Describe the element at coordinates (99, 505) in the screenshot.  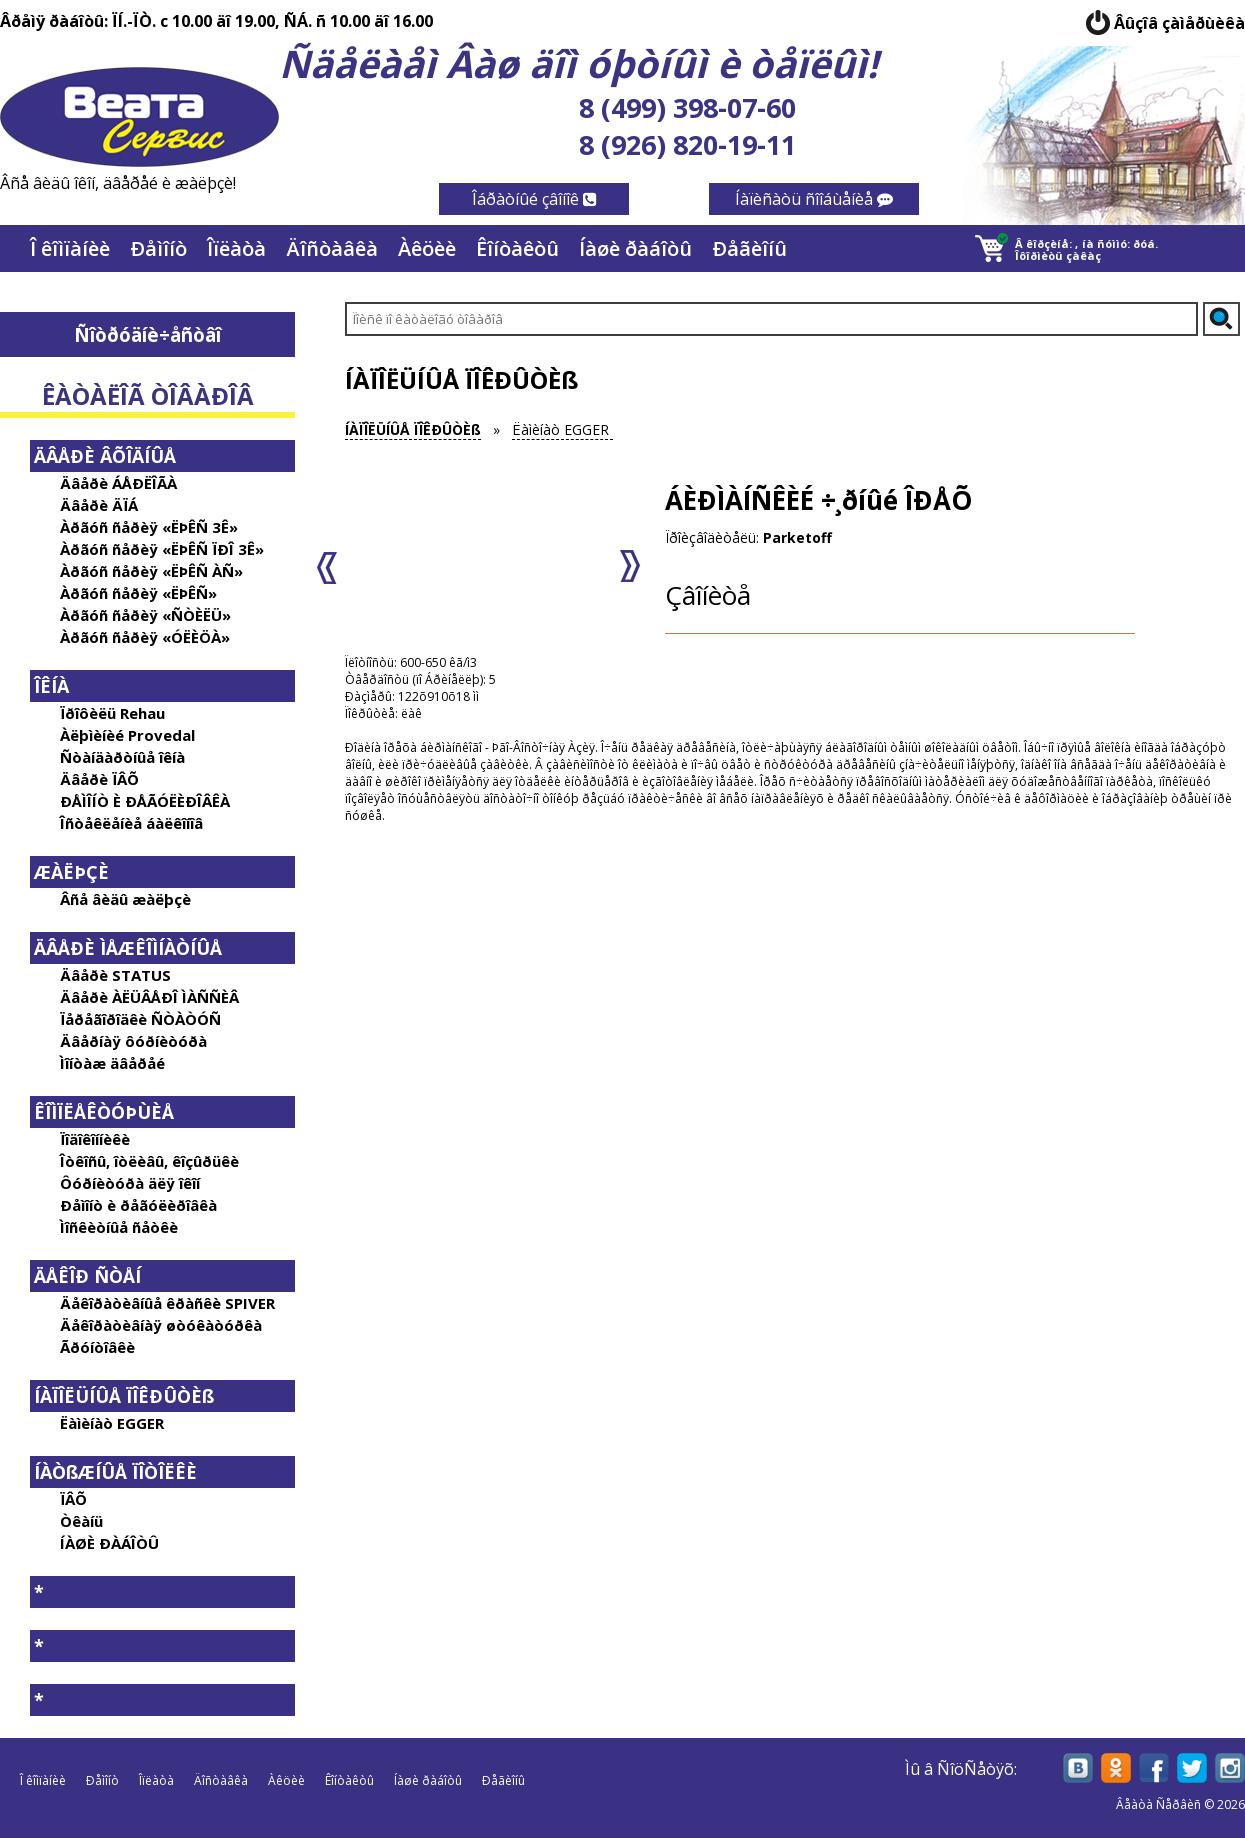
I see `Äâåðè ÄÏÁ` at that location.